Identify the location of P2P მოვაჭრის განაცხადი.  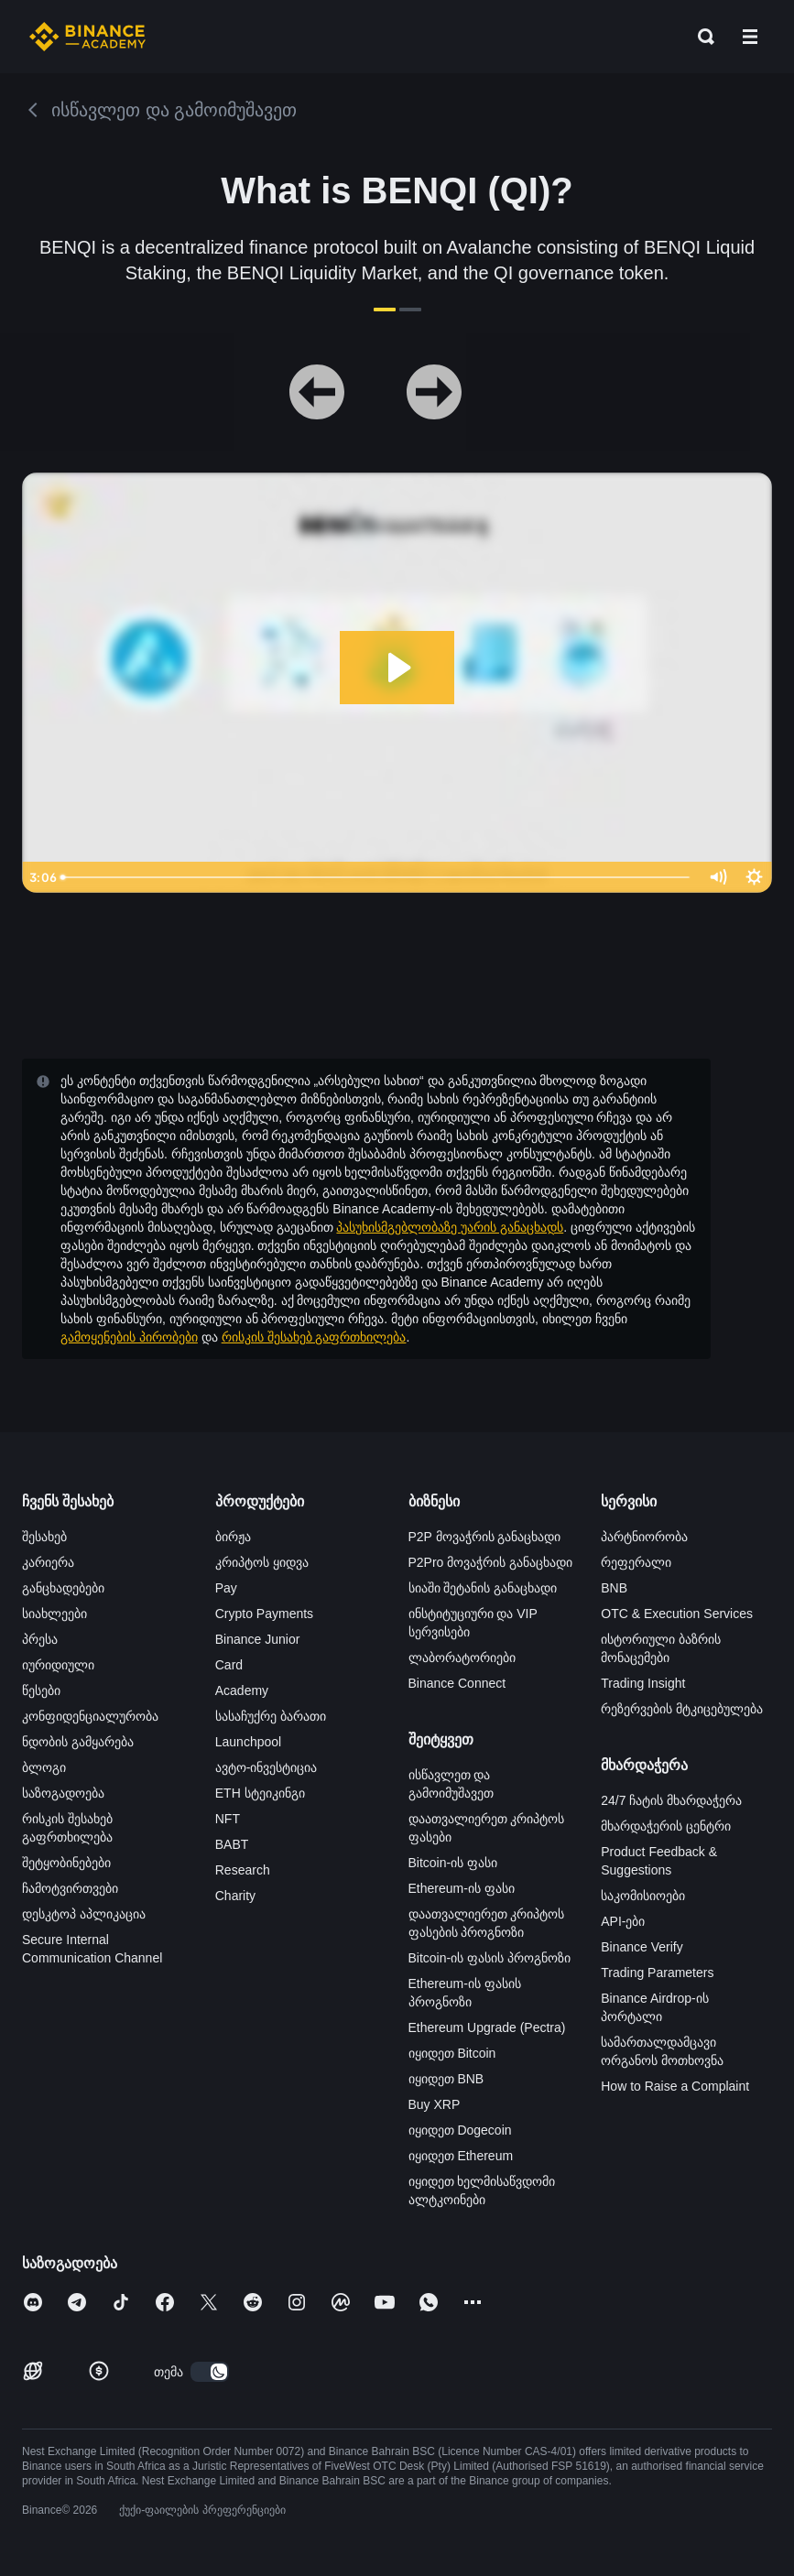
(484, 1536).